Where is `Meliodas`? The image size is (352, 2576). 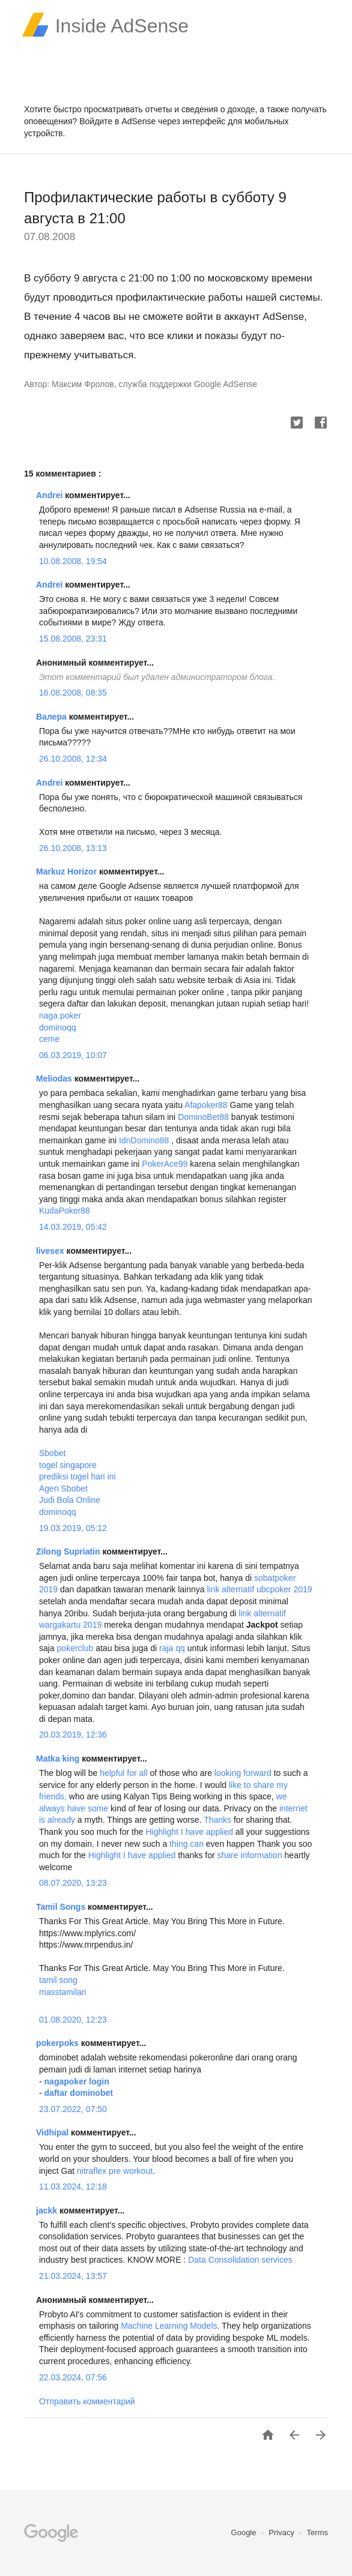
Meliodas is located at coordinates (55, 1078).